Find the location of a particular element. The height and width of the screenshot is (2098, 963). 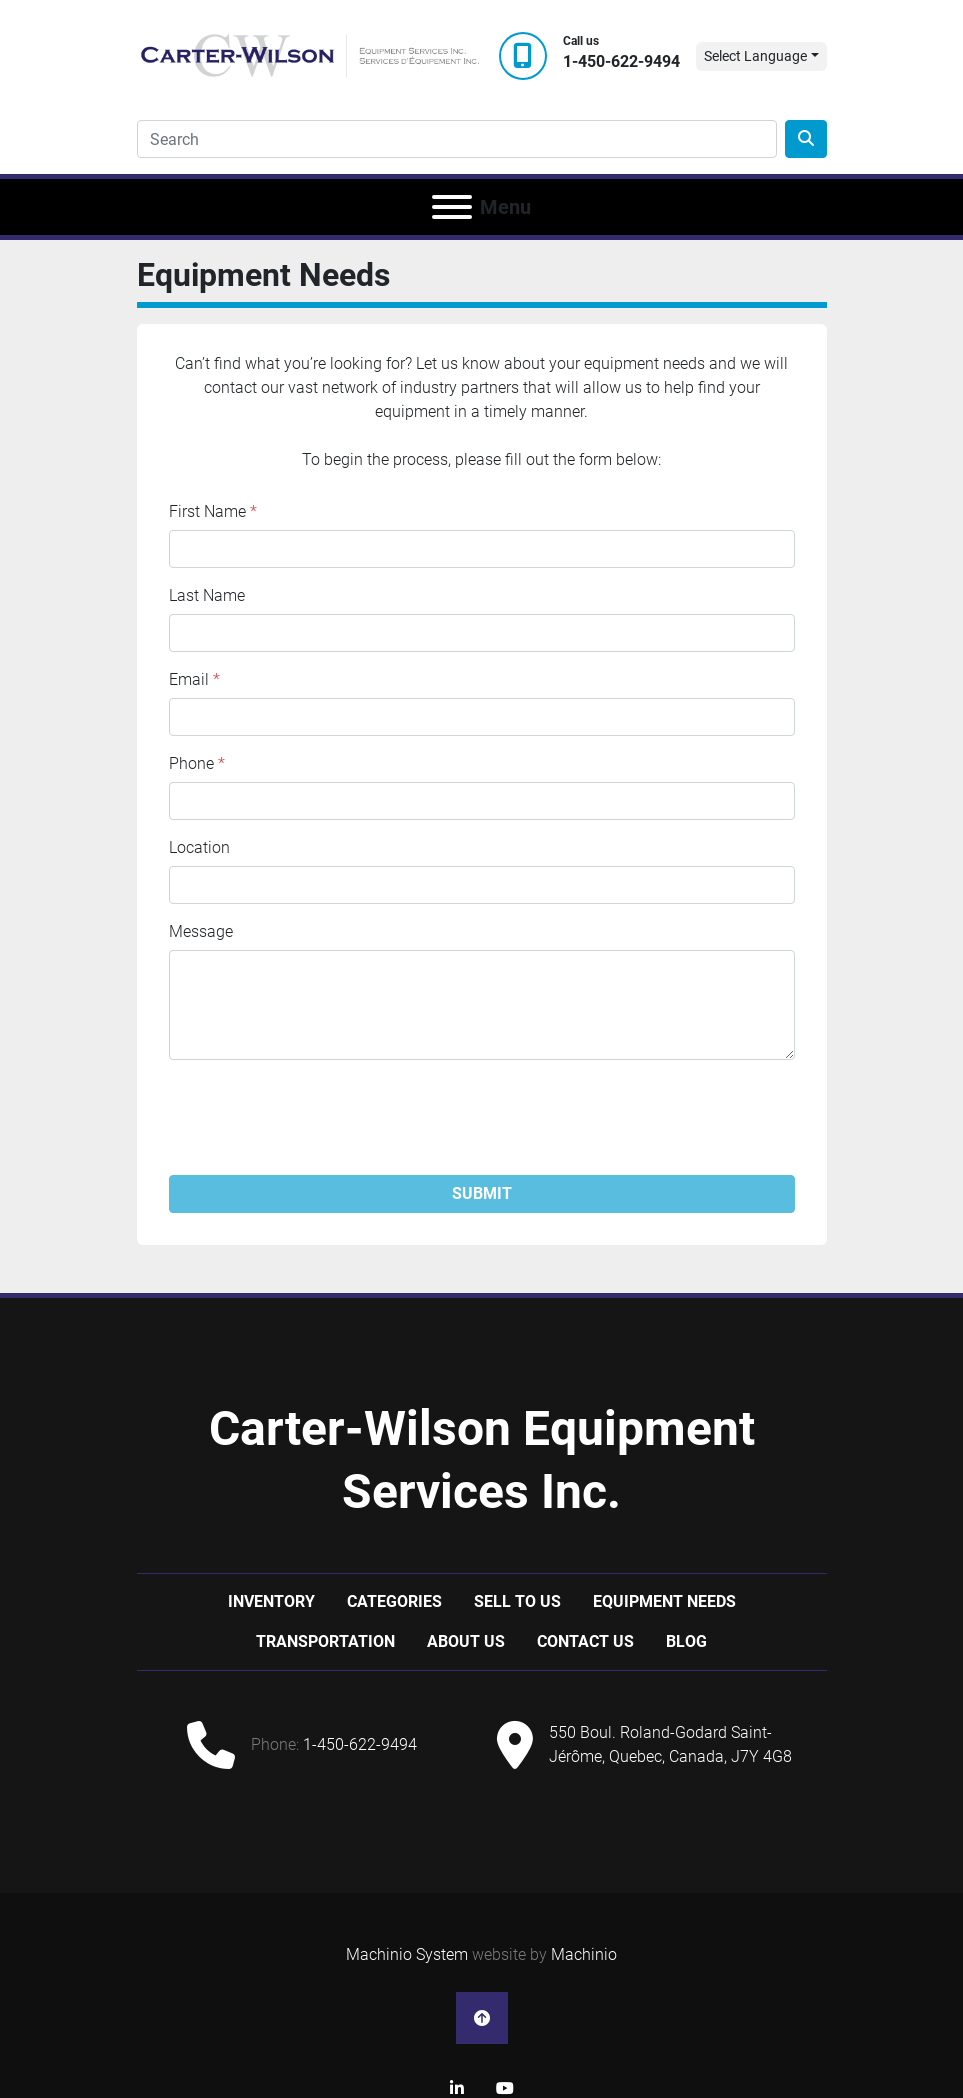

Select Language is located at coordinates (755, 56).